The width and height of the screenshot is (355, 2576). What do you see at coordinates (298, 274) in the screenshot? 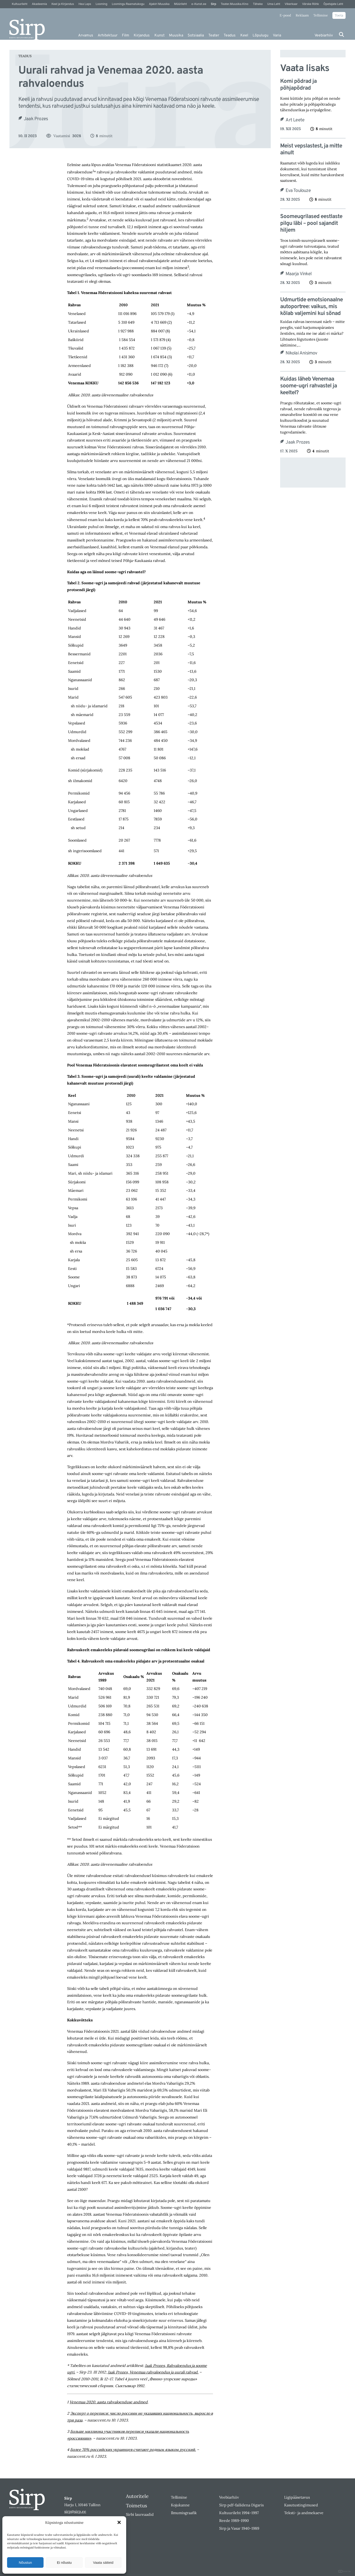
I see `Maarja Vinkel` at bounding box center [298, 274].